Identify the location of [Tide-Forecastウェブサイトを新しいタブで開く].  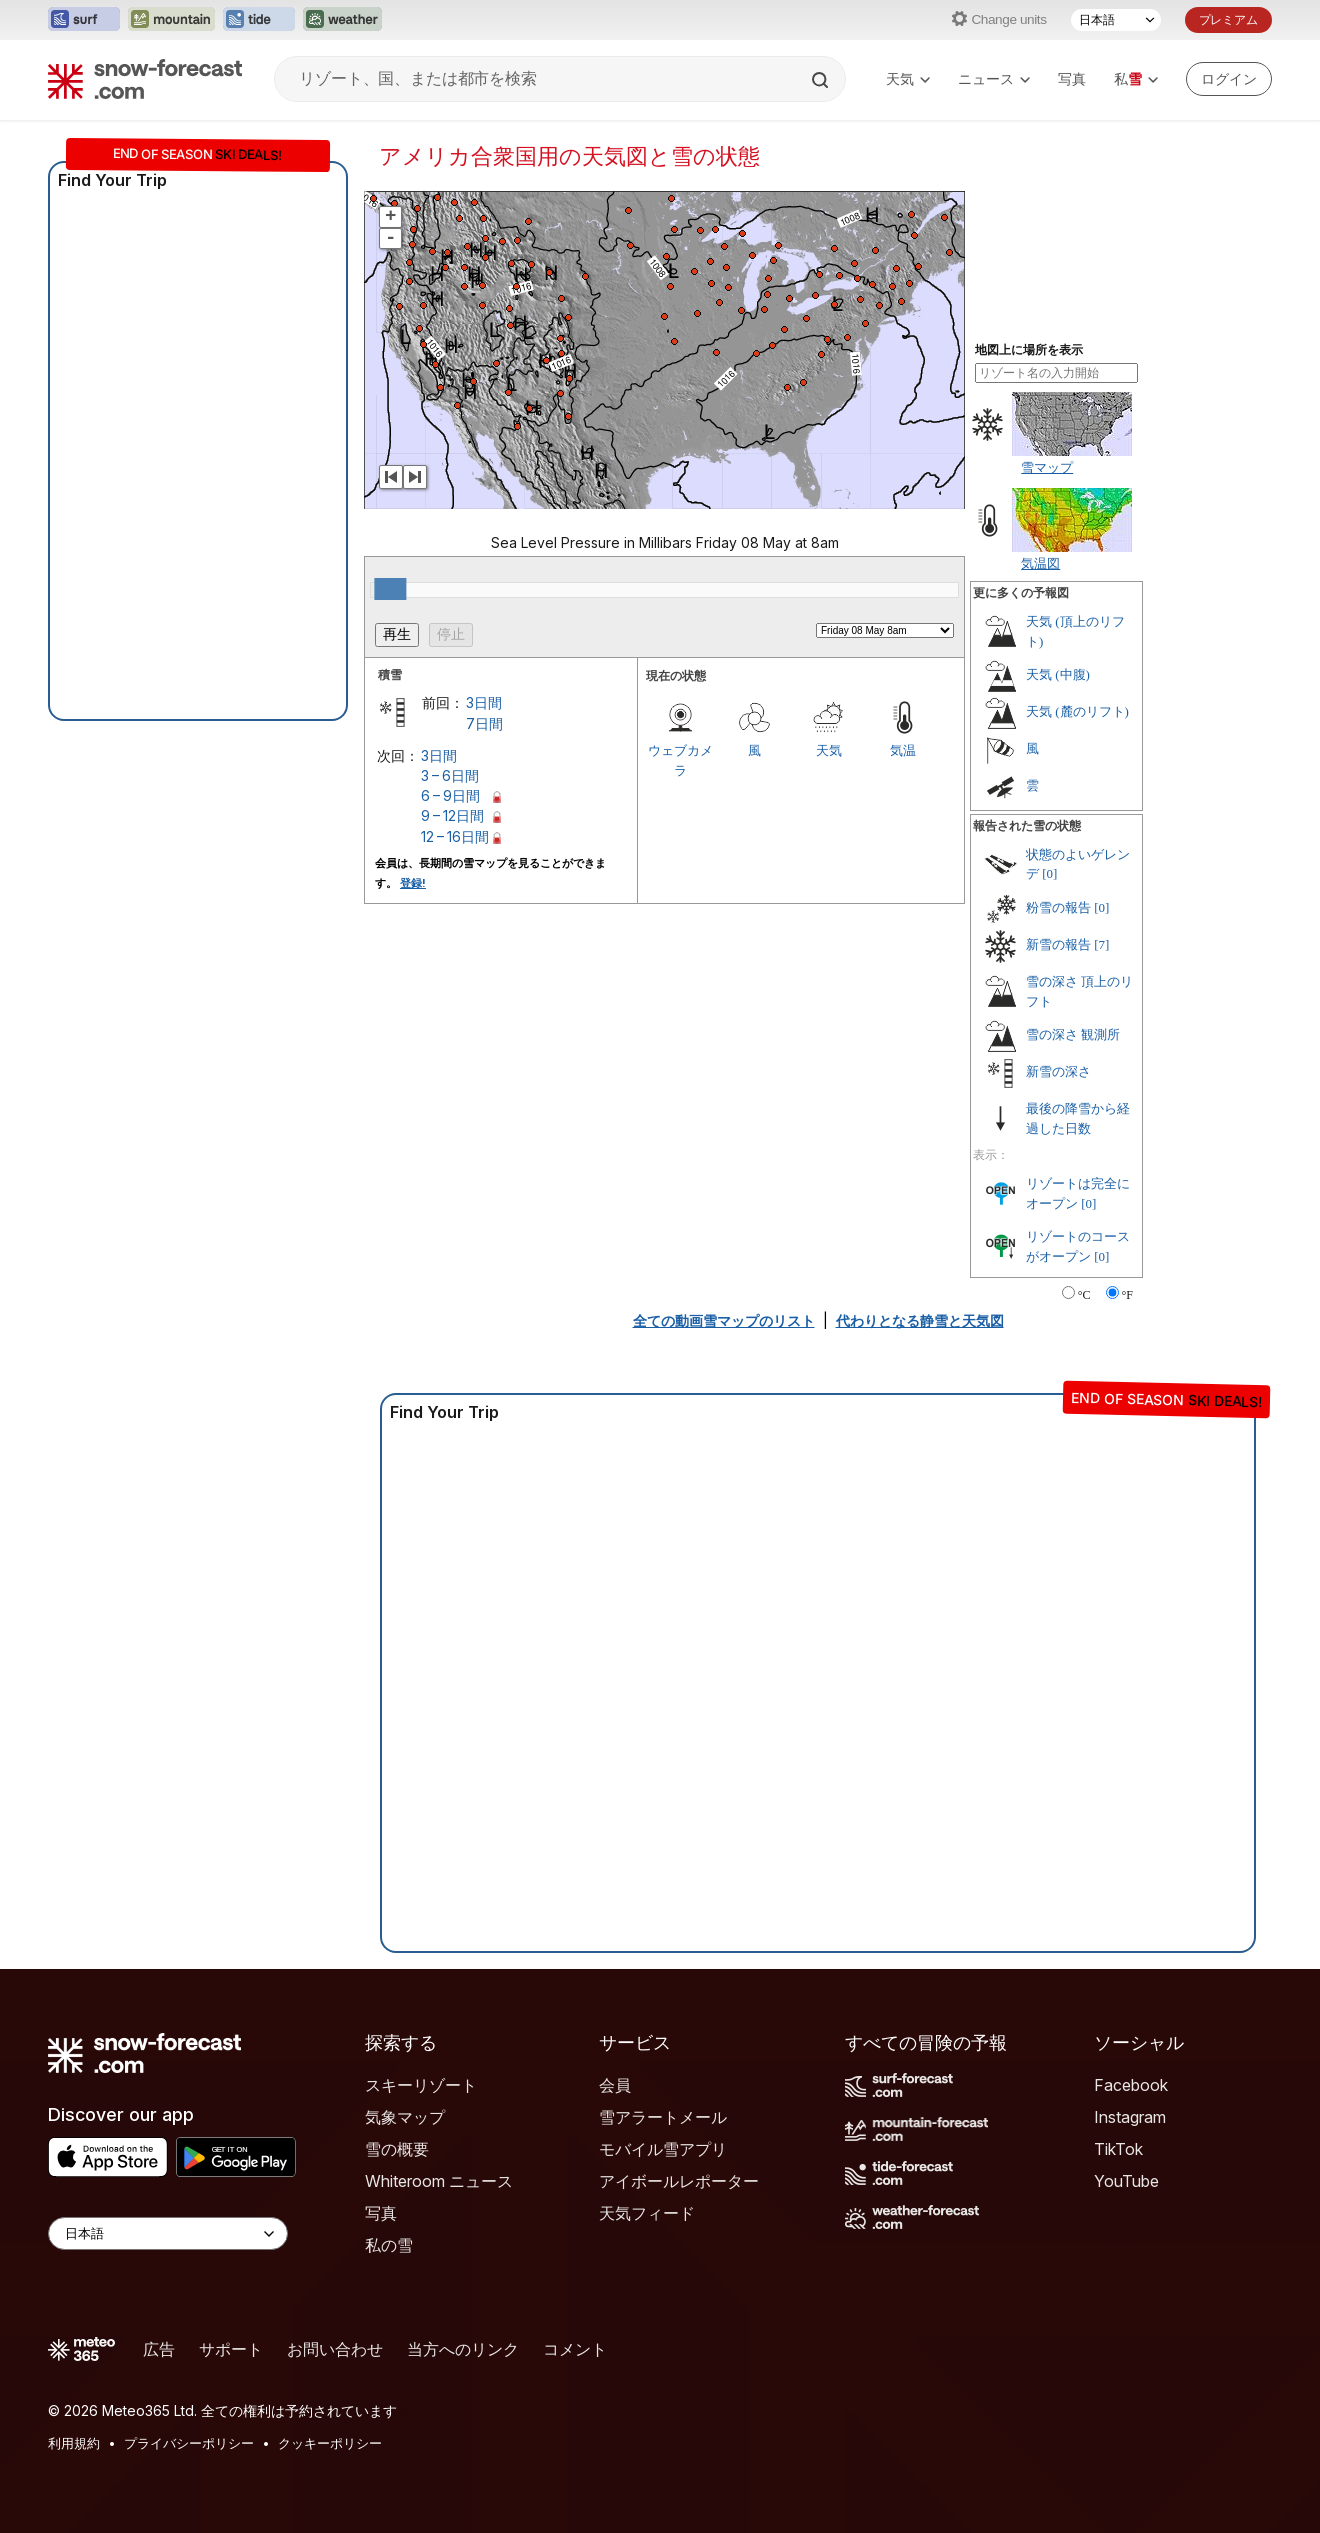
(259, 20).